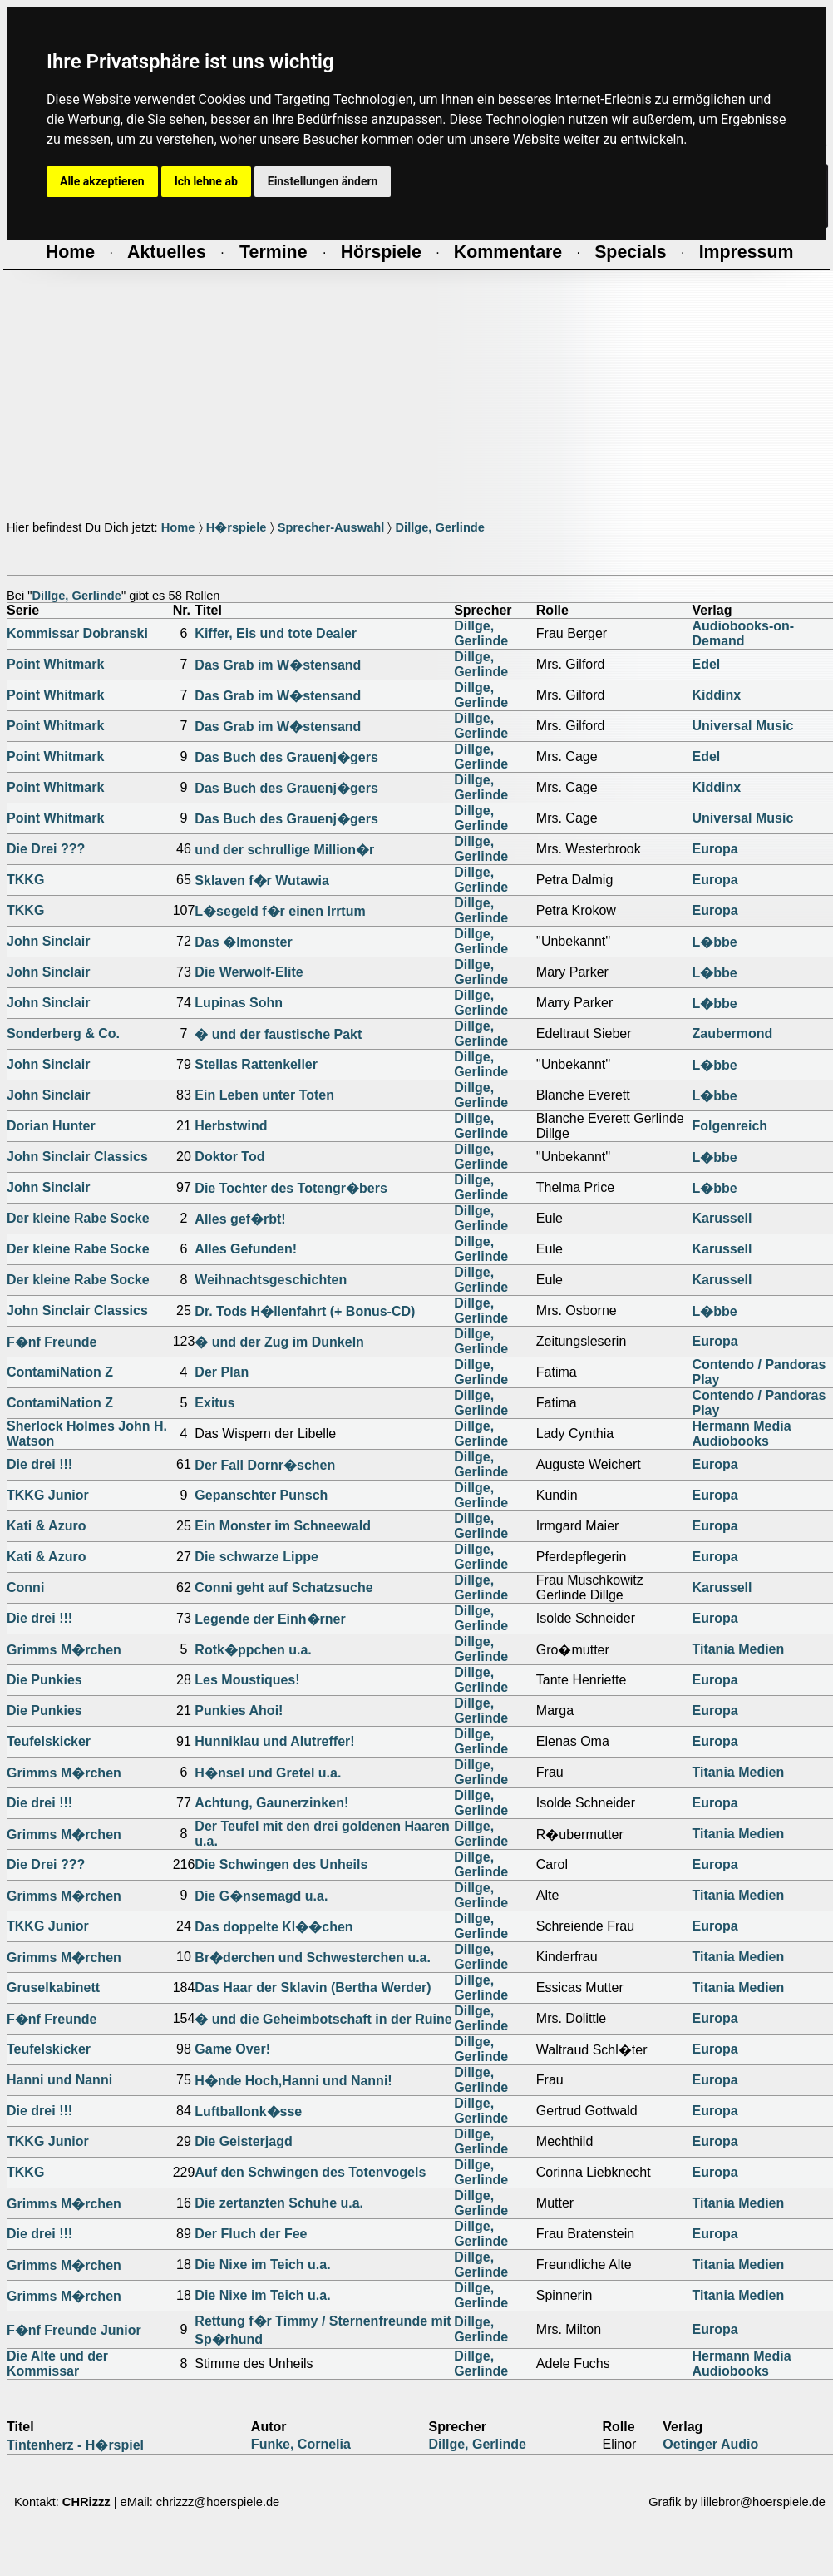 The width and height of the screenshot is (833, 2576). I want to click on Das �lmonster, so click(243, 942).